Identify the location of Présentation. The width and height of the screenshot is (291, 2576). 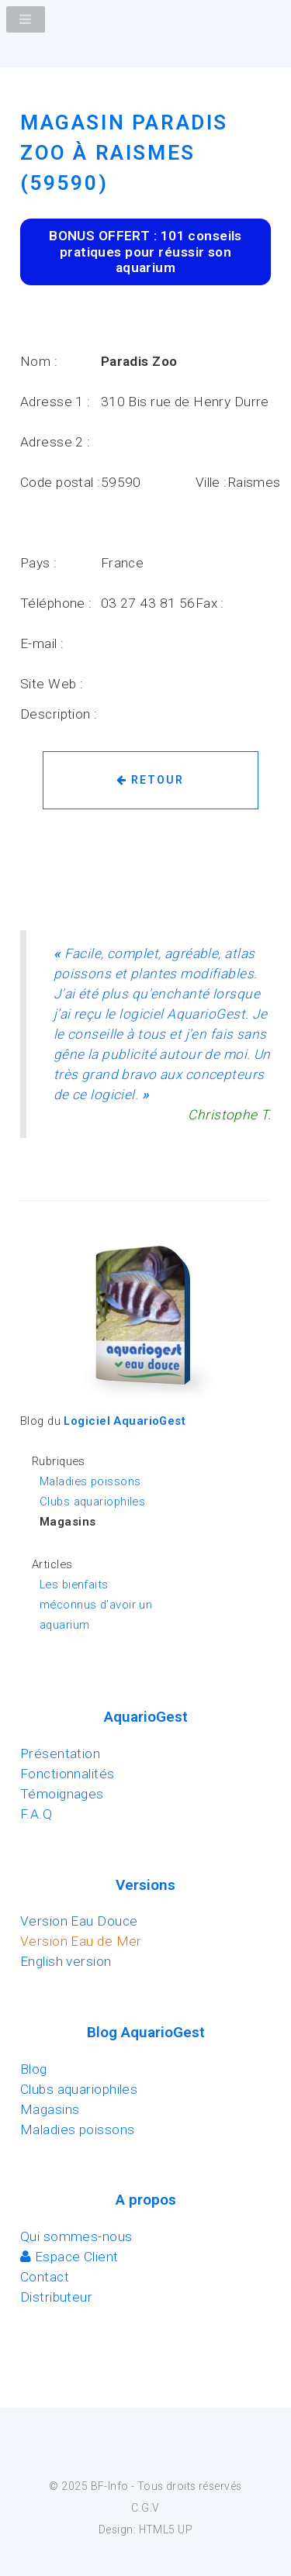
(60, 1753).